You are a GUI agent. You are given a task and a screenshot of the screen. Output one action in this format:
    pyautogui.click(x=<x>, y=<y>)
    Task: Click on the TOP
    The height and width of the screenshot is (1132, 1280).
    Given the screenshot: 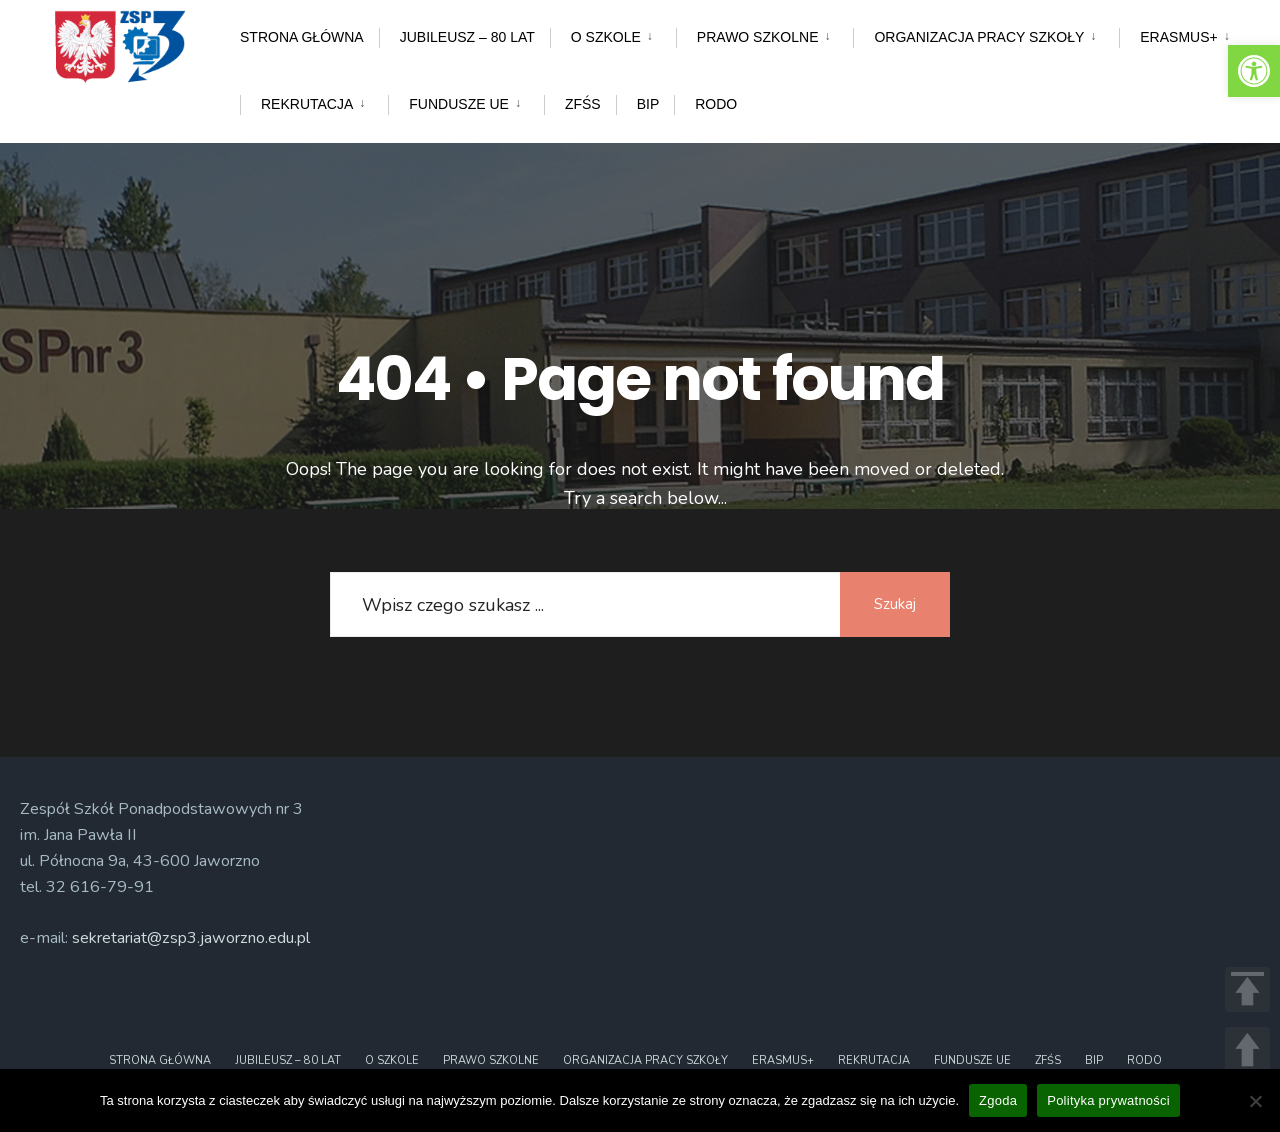 What is the action you would take?
    pyautogui.click(x=1247, y=989)
    